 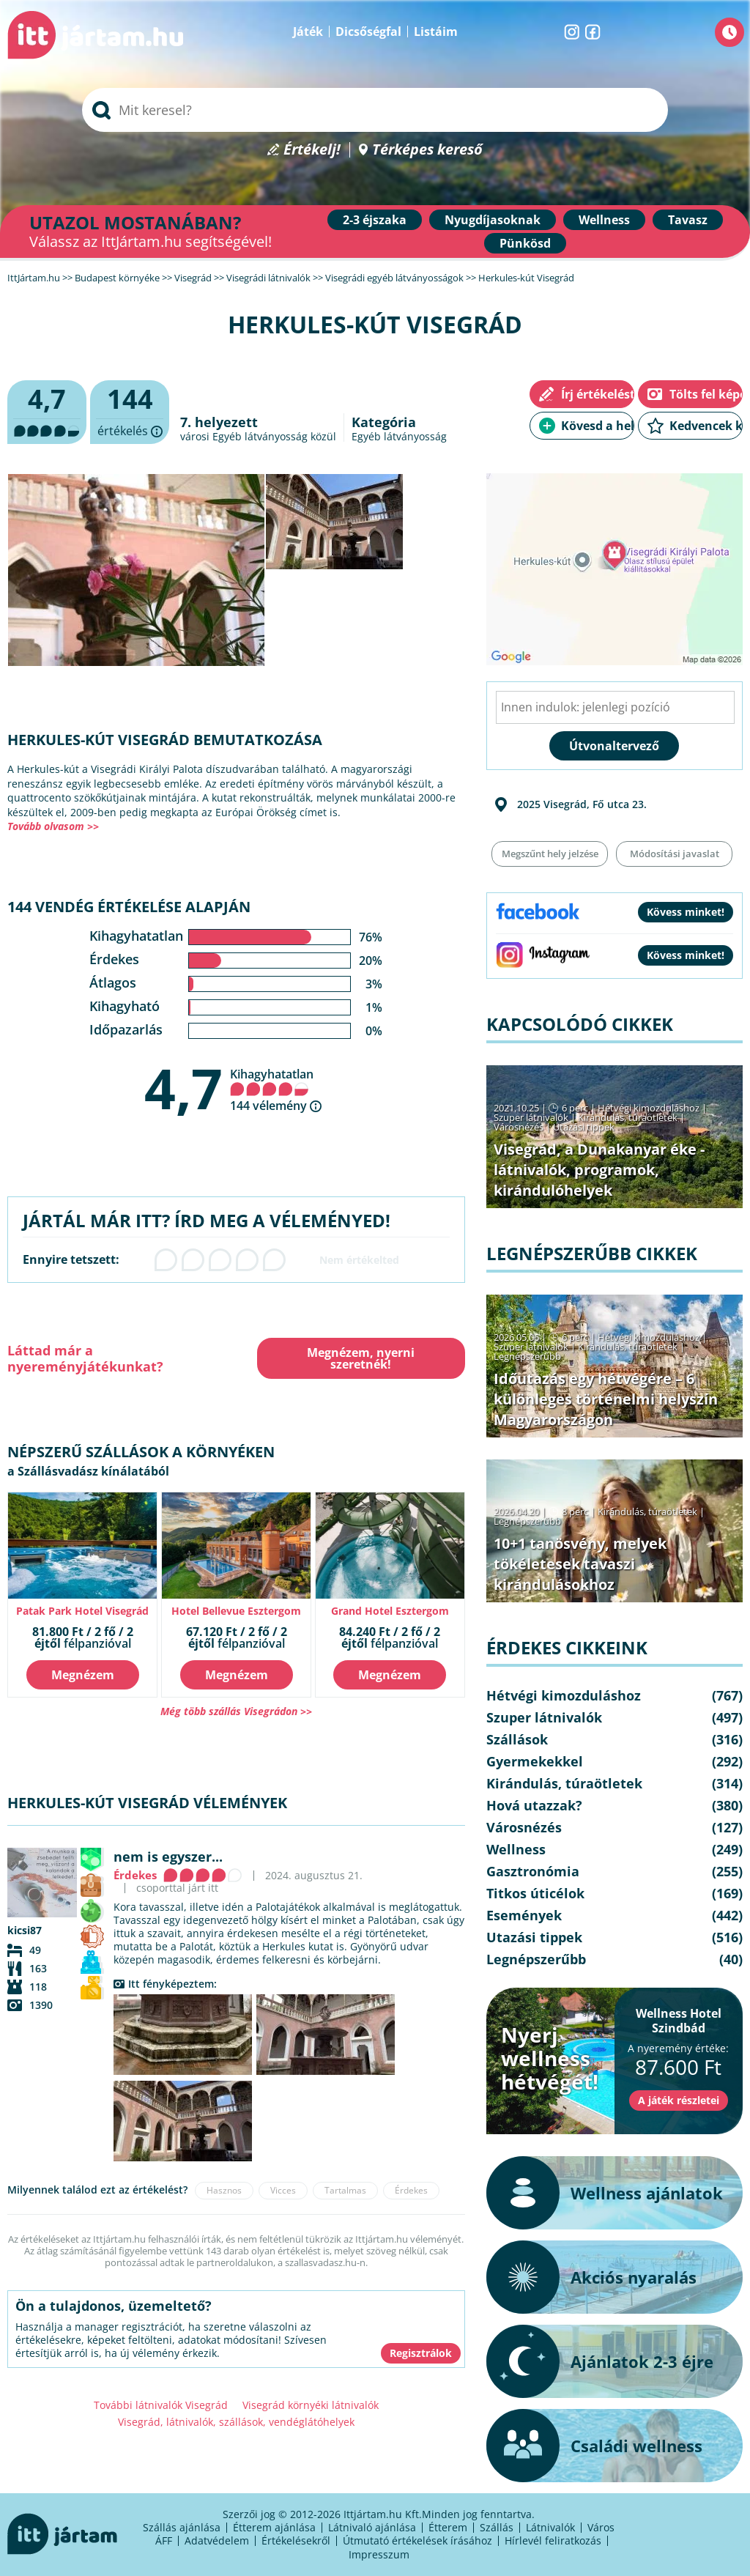 What do you see at coordinates (532, 1871) in the screenshot?
I see `Gasztronómia` at bounding box center [532, 1871].